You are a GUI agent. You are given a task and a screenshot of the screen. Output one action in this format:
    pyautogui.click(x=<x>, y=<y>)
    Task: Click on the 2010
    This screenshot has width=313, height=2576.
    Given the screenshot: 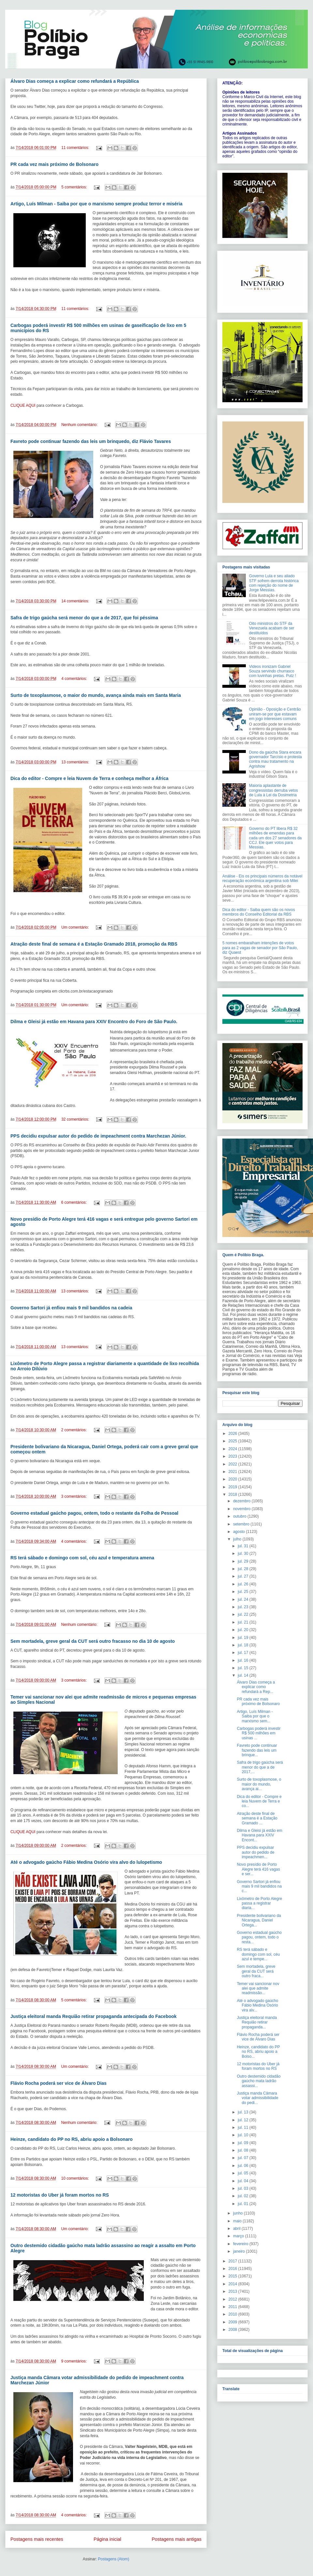 What is the action you would take?
    pyautogui.click(x=233, y=2314)
    